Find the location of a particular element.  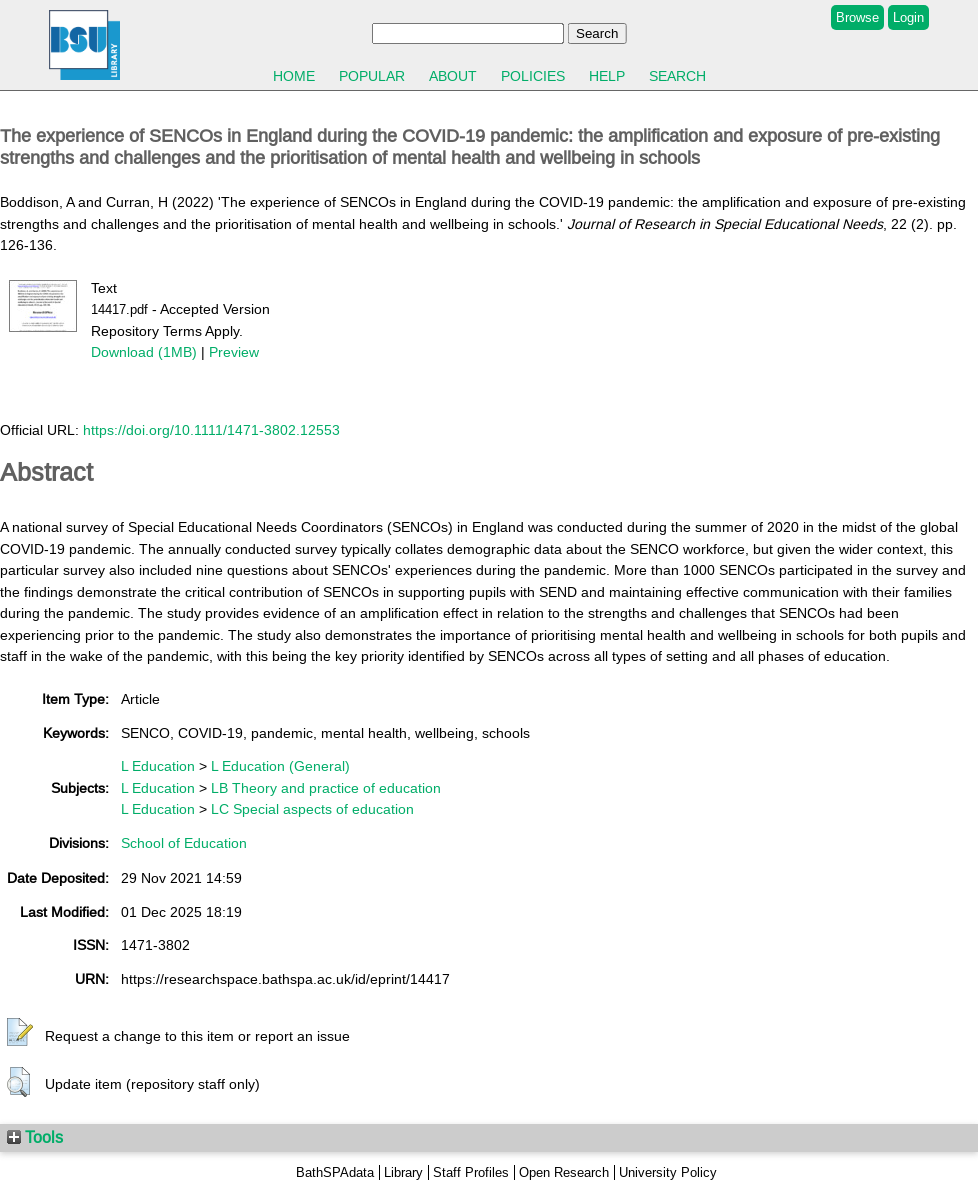

Tools is located at coordinates (35, 1137).